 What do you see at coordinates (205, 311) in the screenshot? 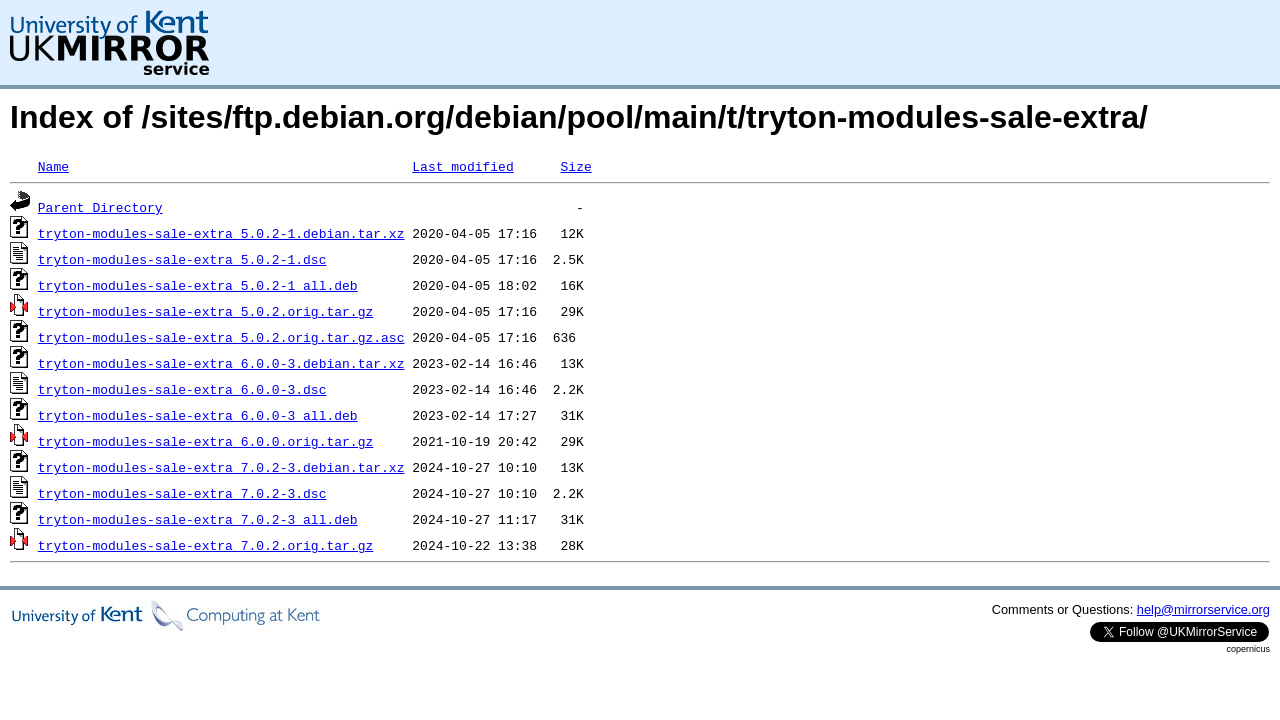
I see `tryton-modules-sale-extra_5.0.2.orig.tar.gz` at bounding box center [205, 311].